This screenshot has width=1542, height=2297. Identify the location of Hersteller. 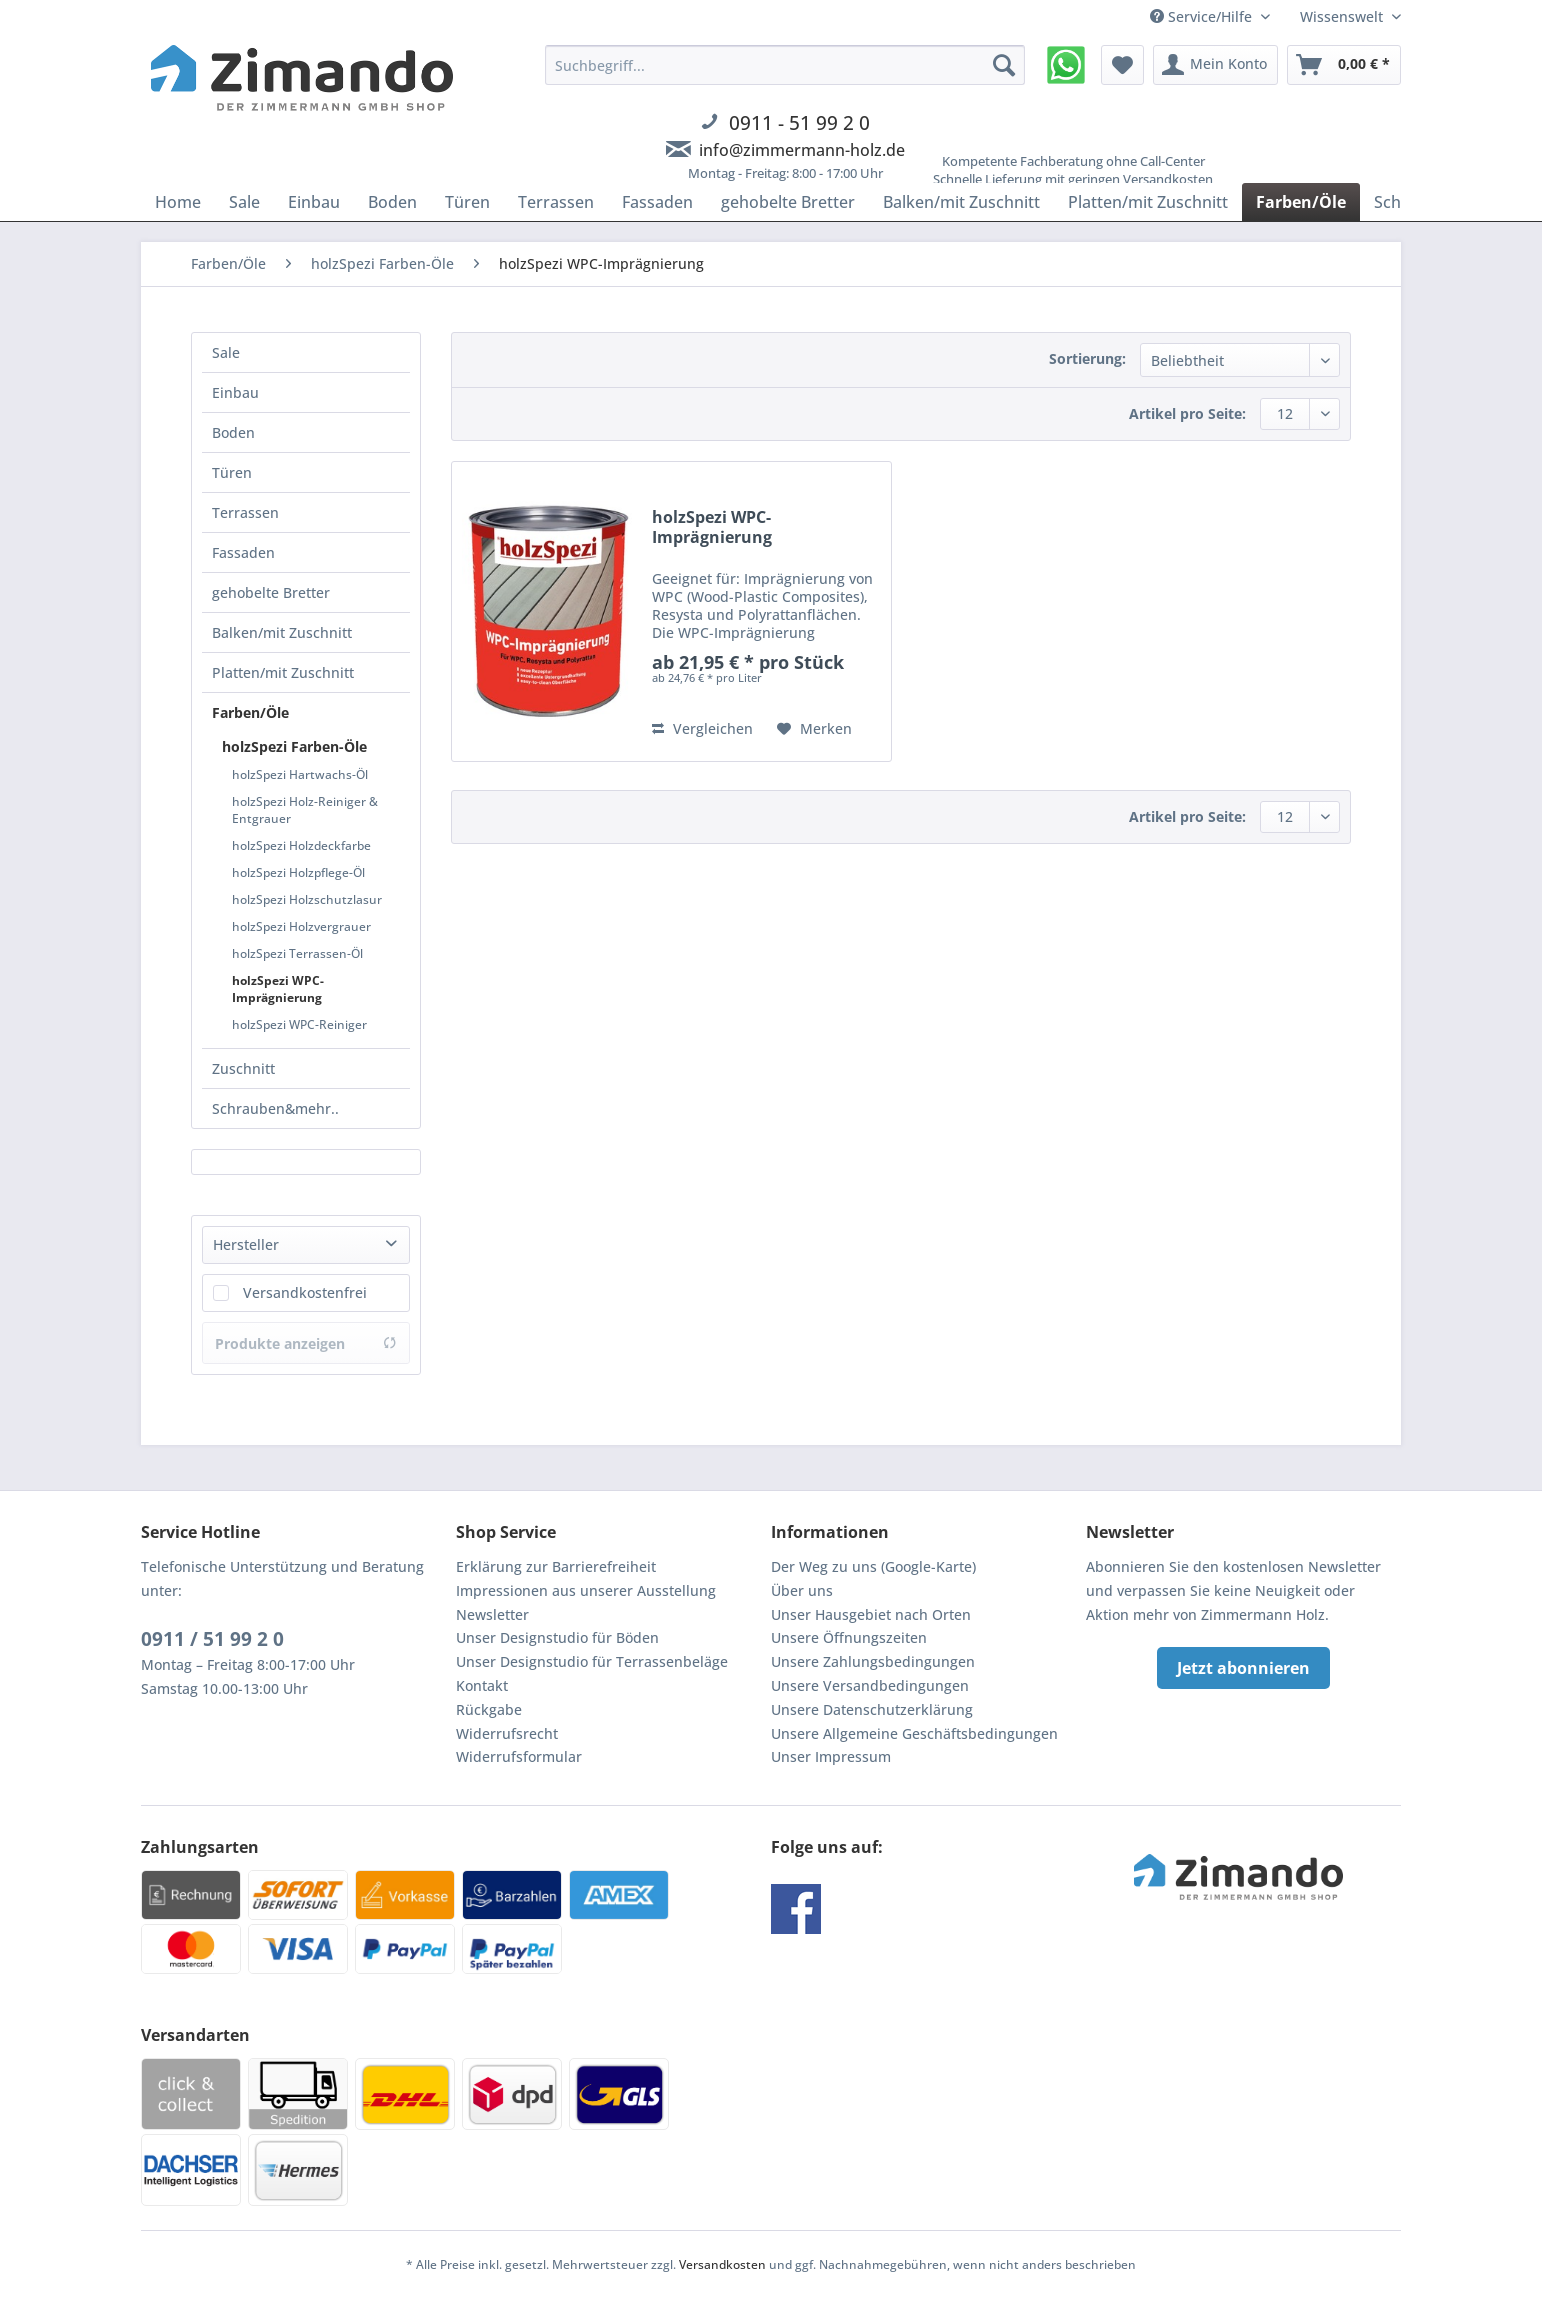
(246, 1244).